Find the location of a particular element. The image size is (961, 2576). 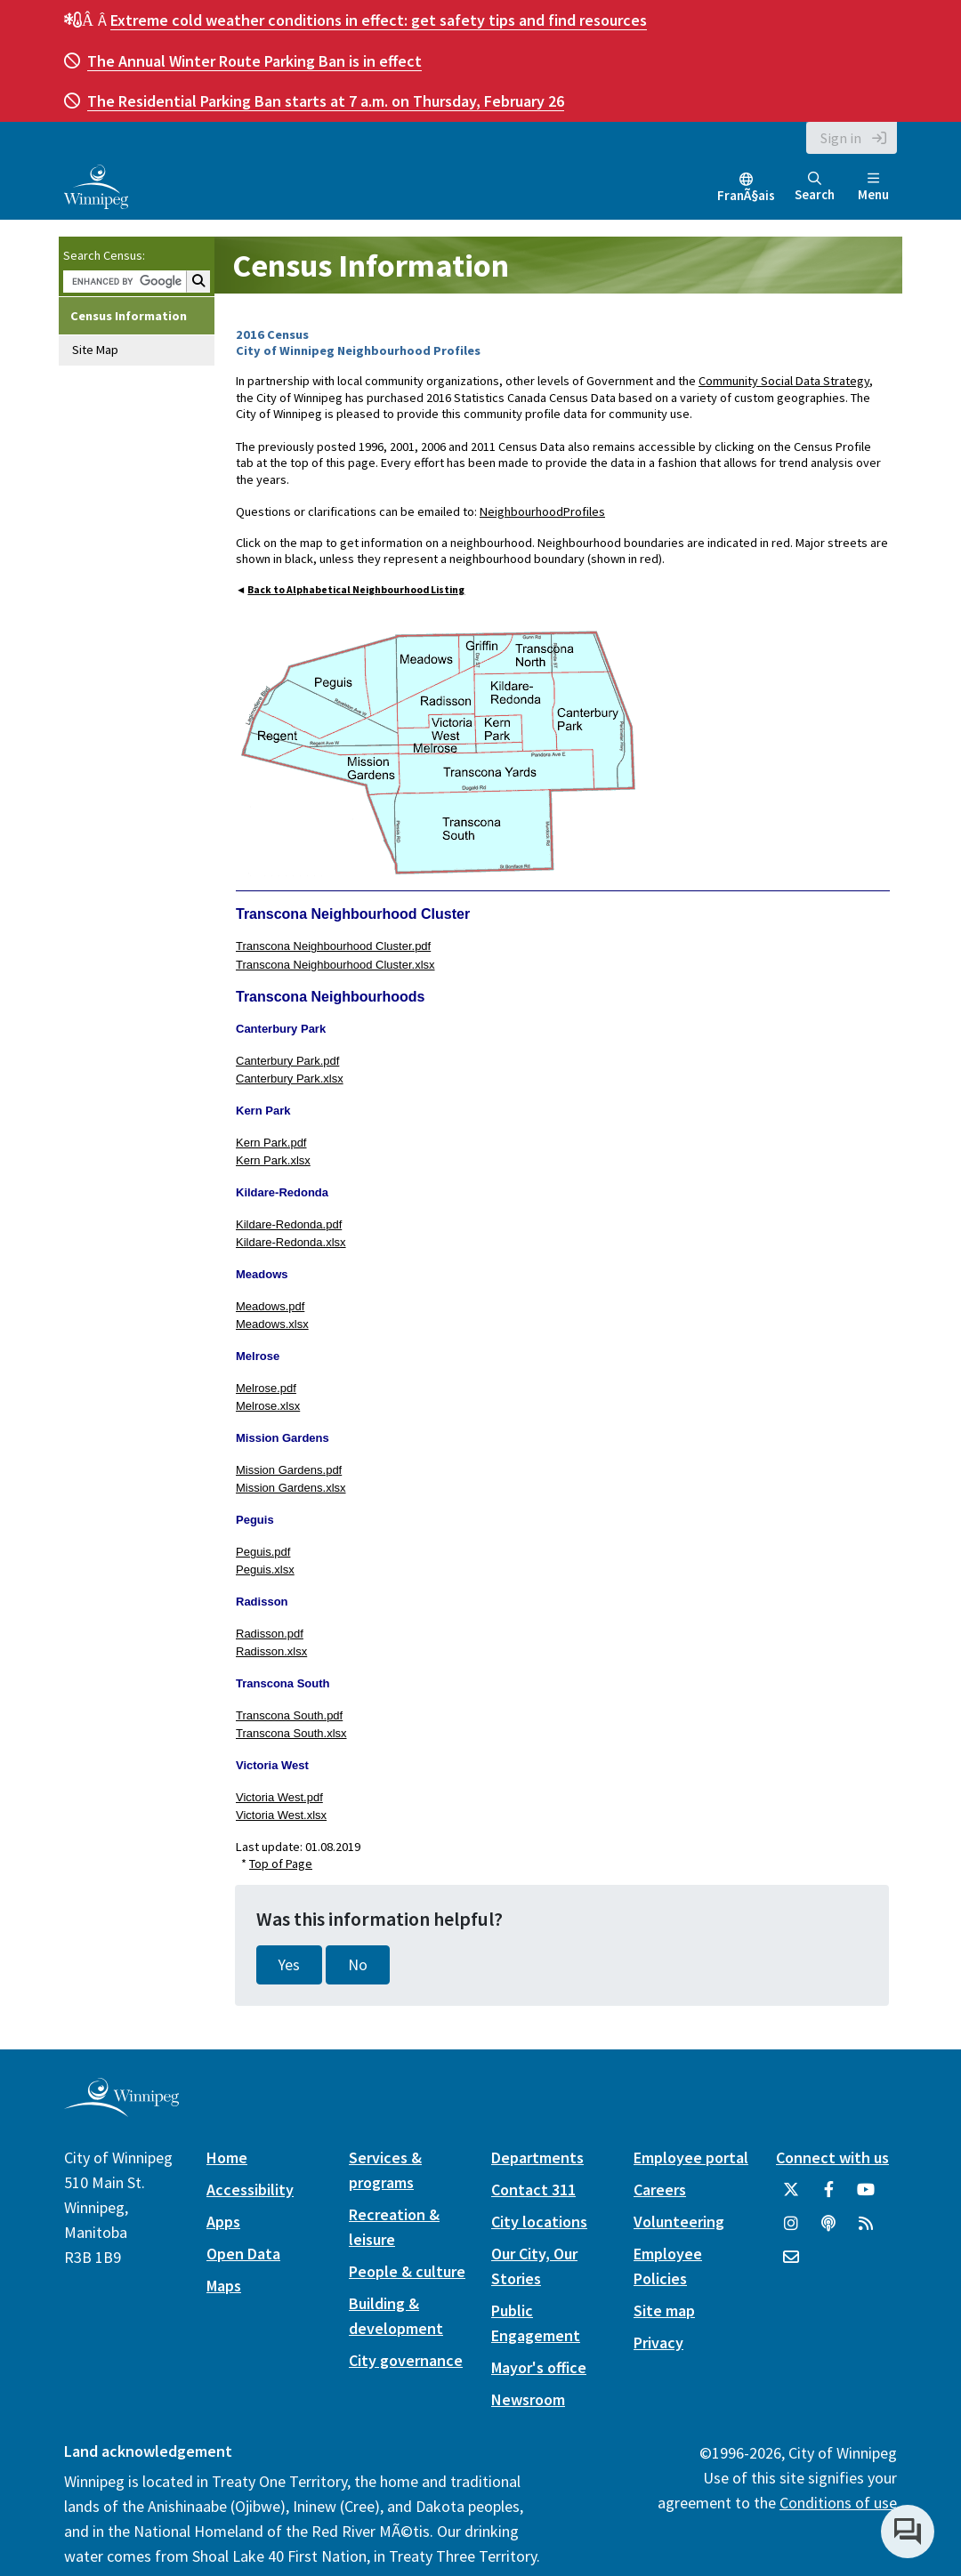

get safety tips and find resources is located at coordinates (378, 20).